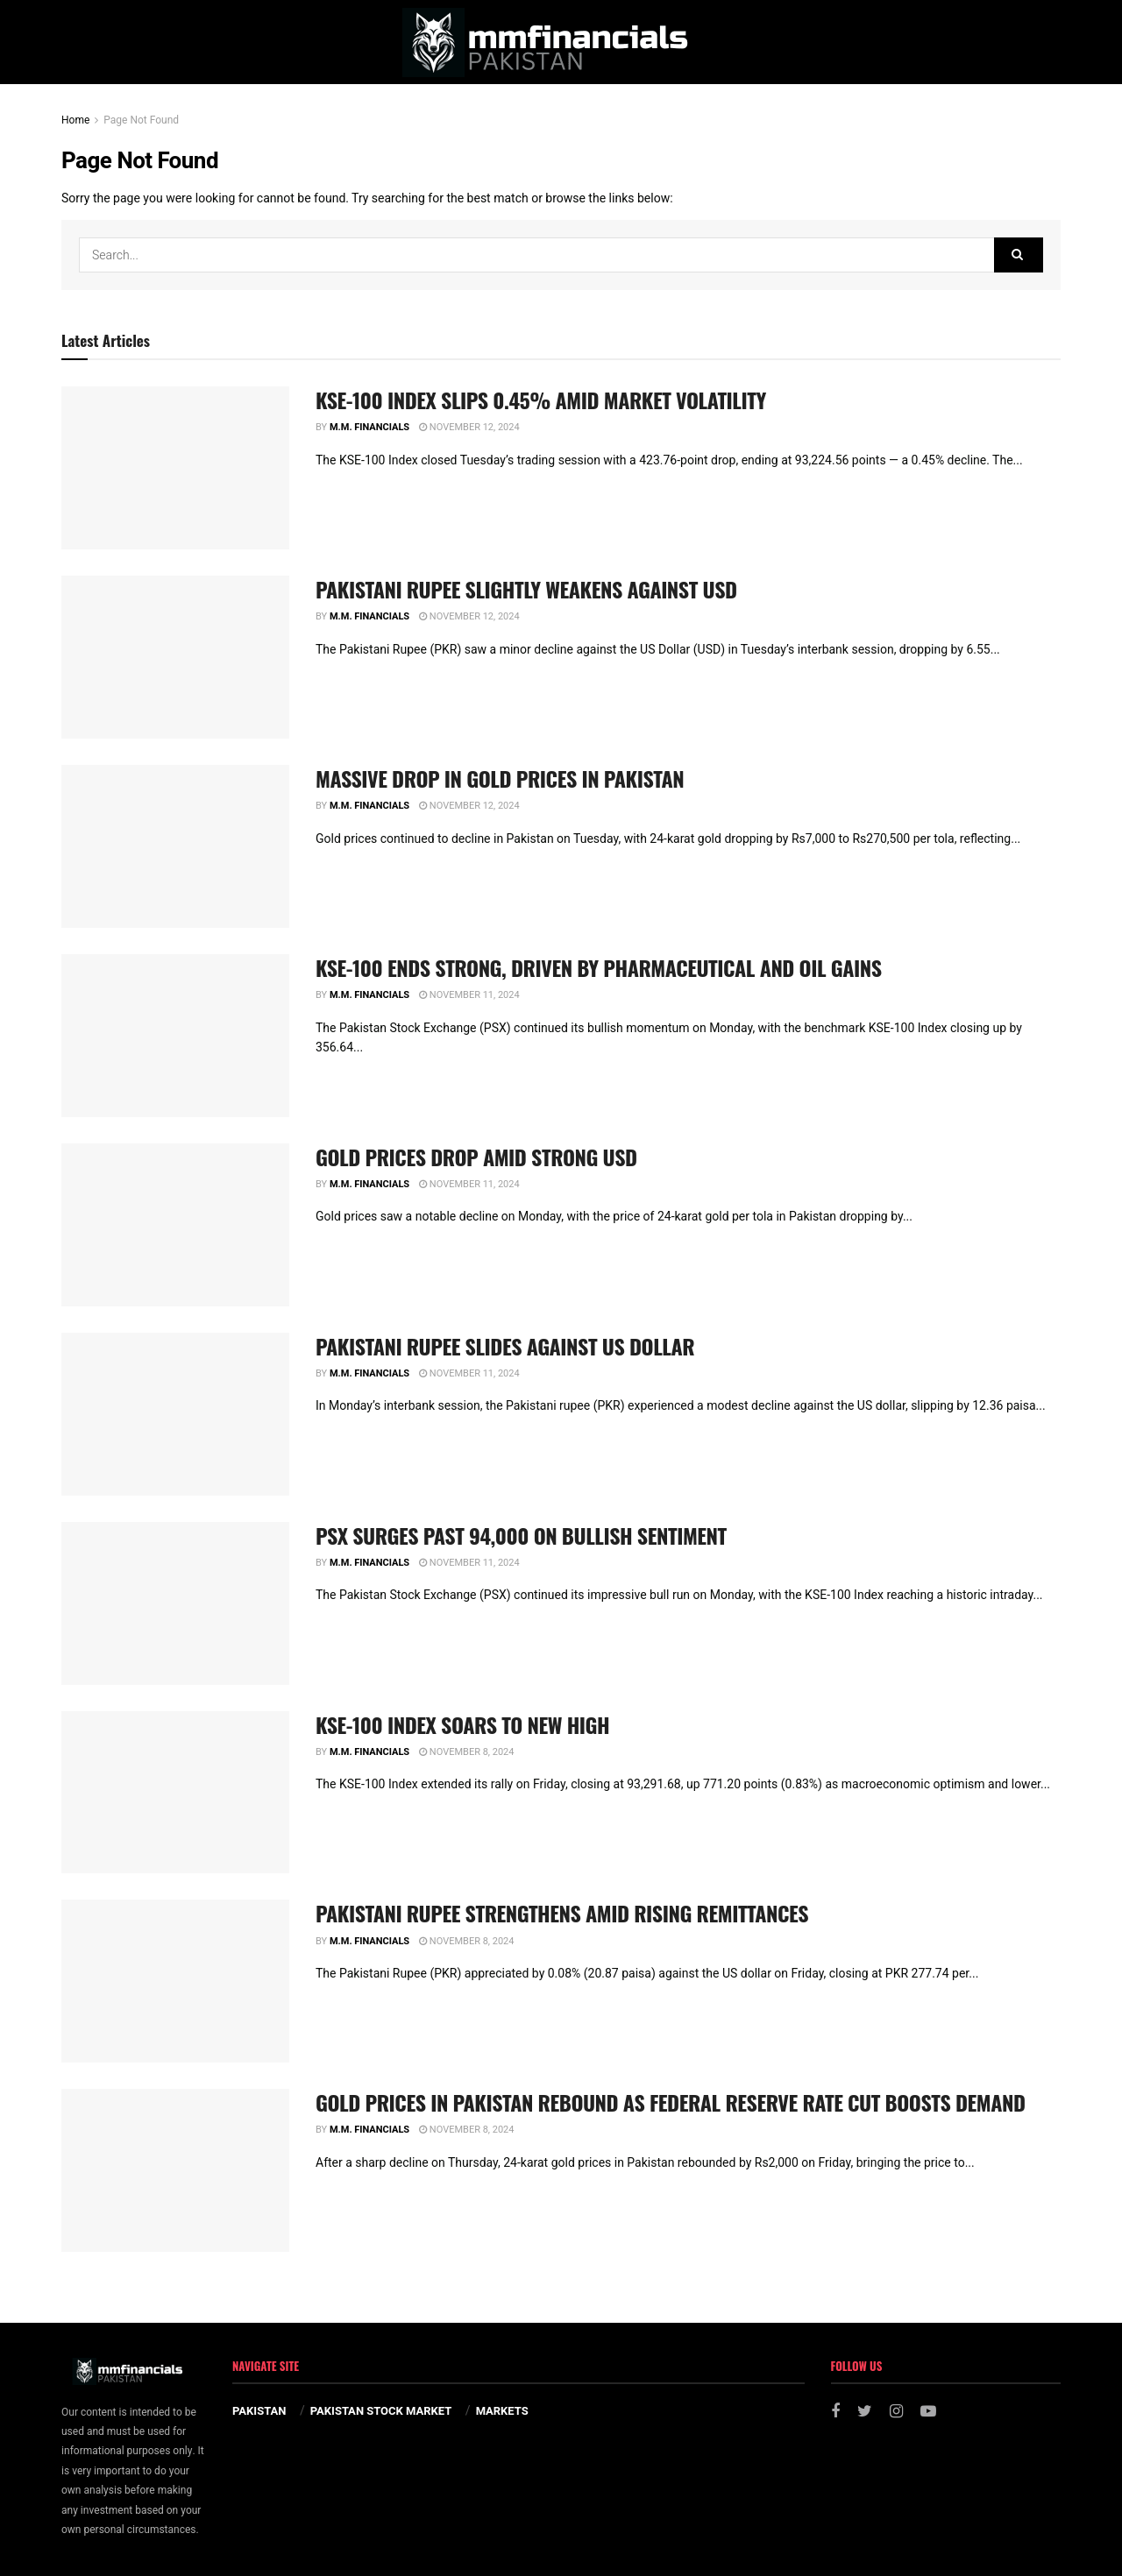  I want to click on Home, so click(75, 120).